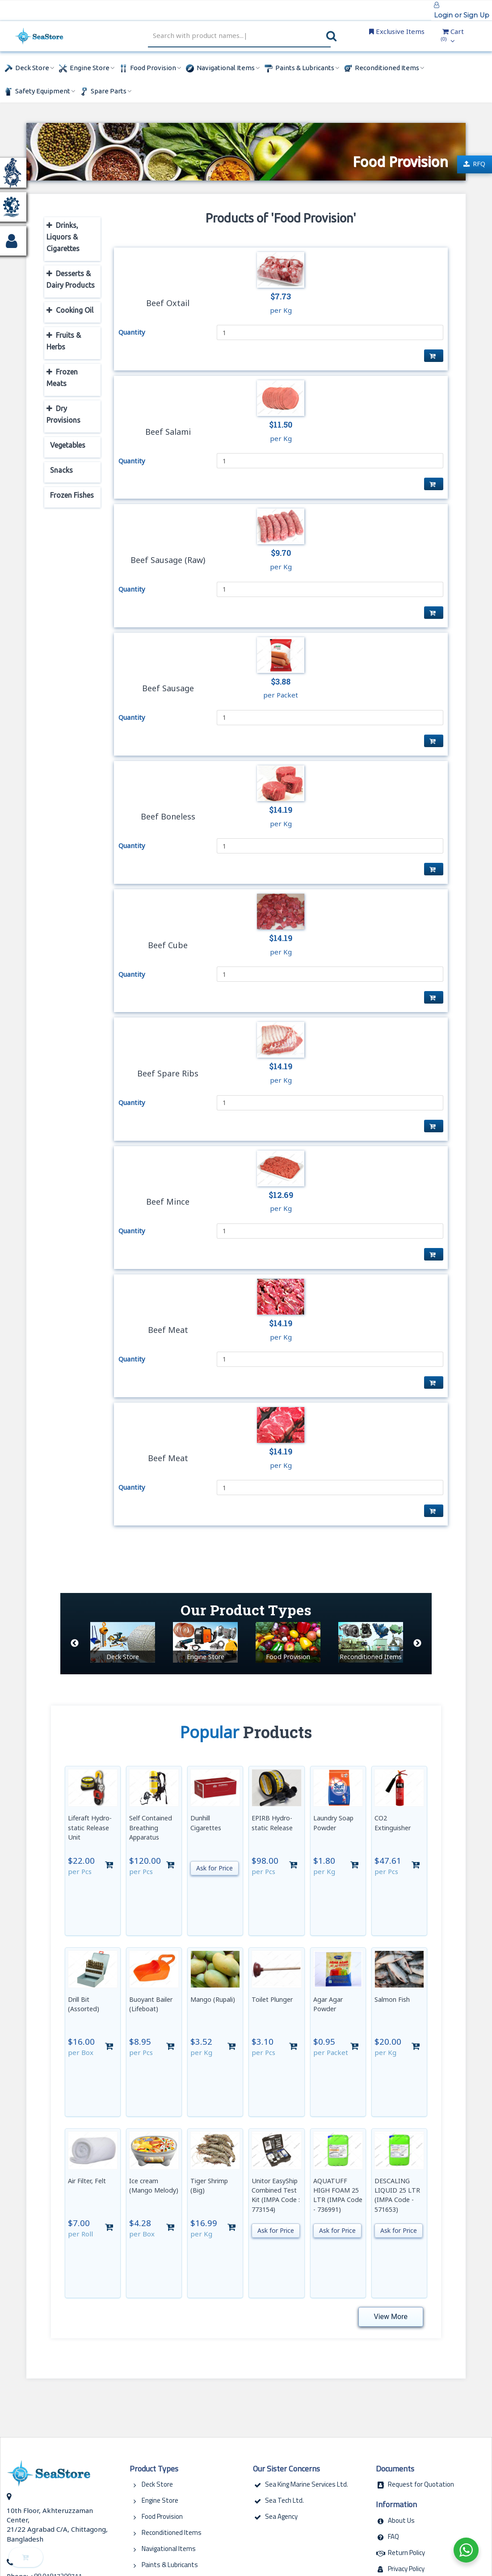 This screenshot has height=2576, width=492. What do you see at coordinates (168, 945) in the screenshot?
I see `Beef Cube` at bounding box center [168, 945].